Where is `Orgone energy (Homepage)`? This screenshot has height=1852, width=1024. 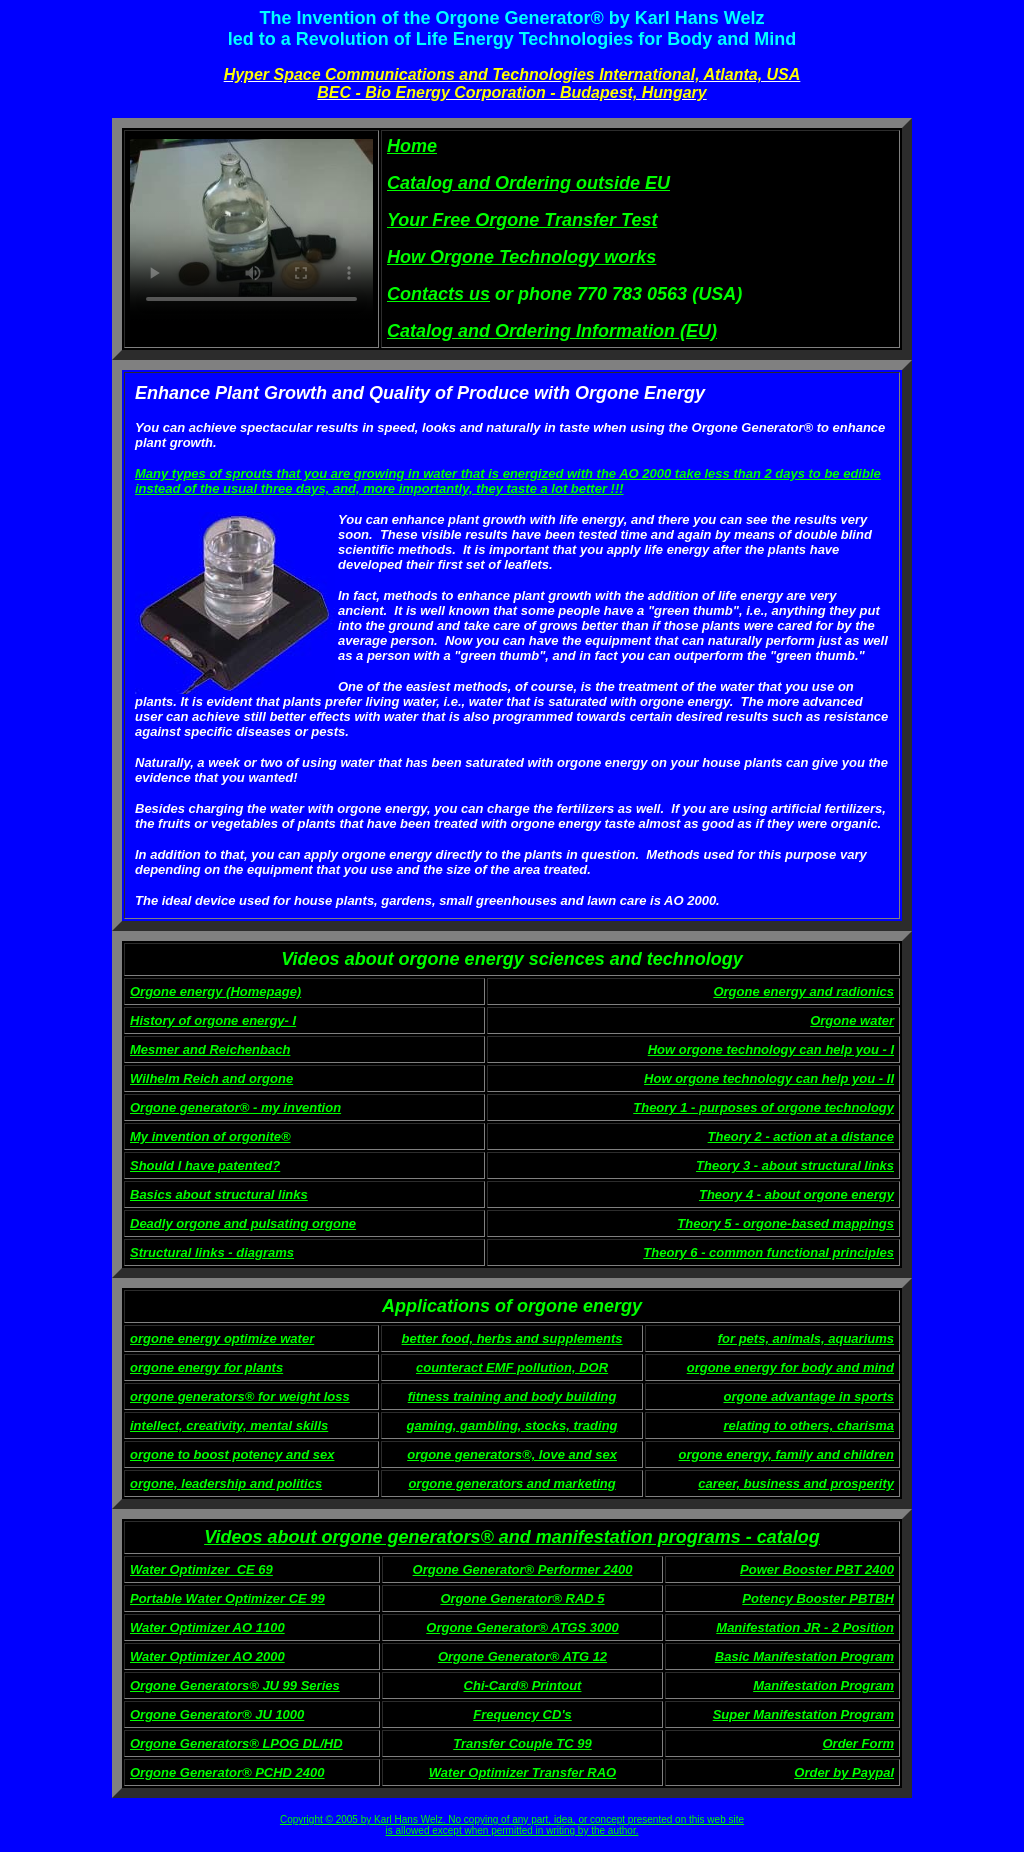
Orgone energy (Homepage) is located at coordinates (215, 991).